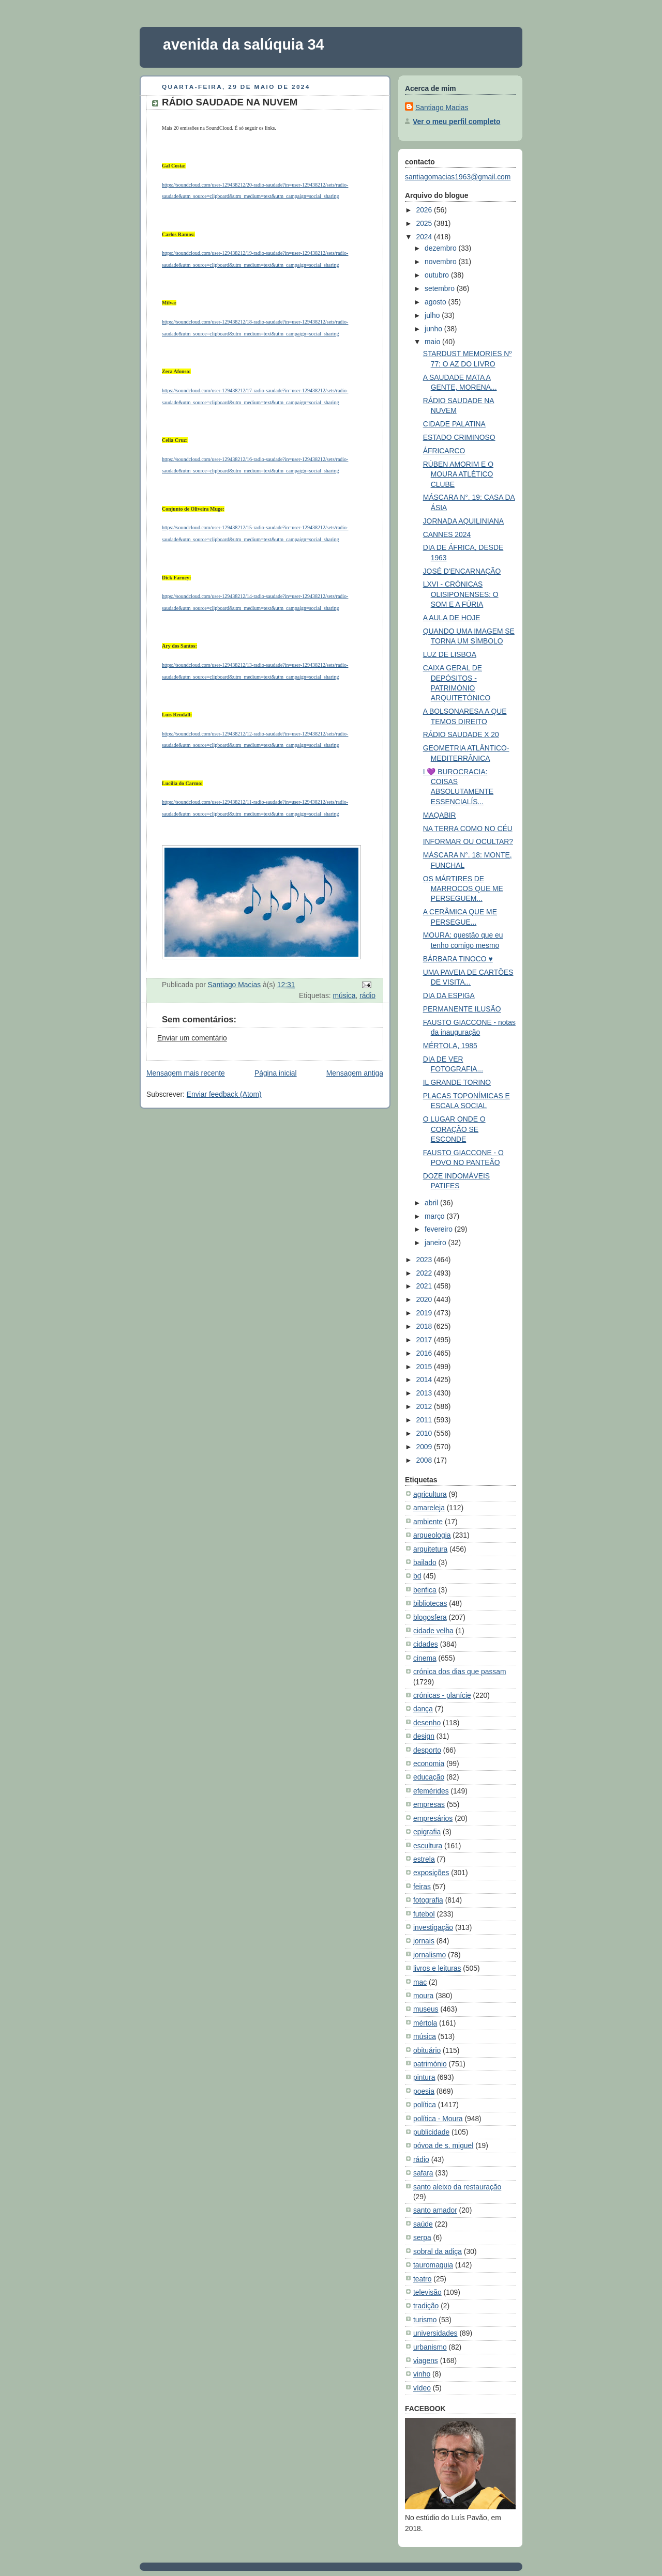 The image size is (662, 2576). I want to click on desenho, so click(427, 1723).